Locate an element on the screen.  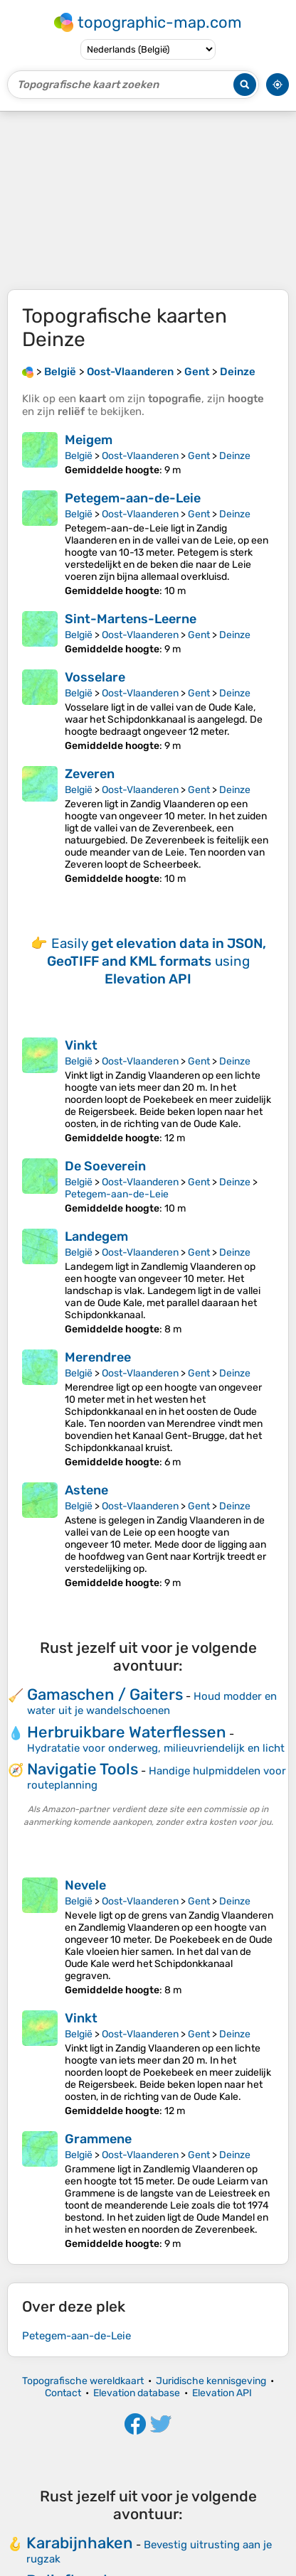
Oost-Vlaanderen is located at coordinates (140, 456).